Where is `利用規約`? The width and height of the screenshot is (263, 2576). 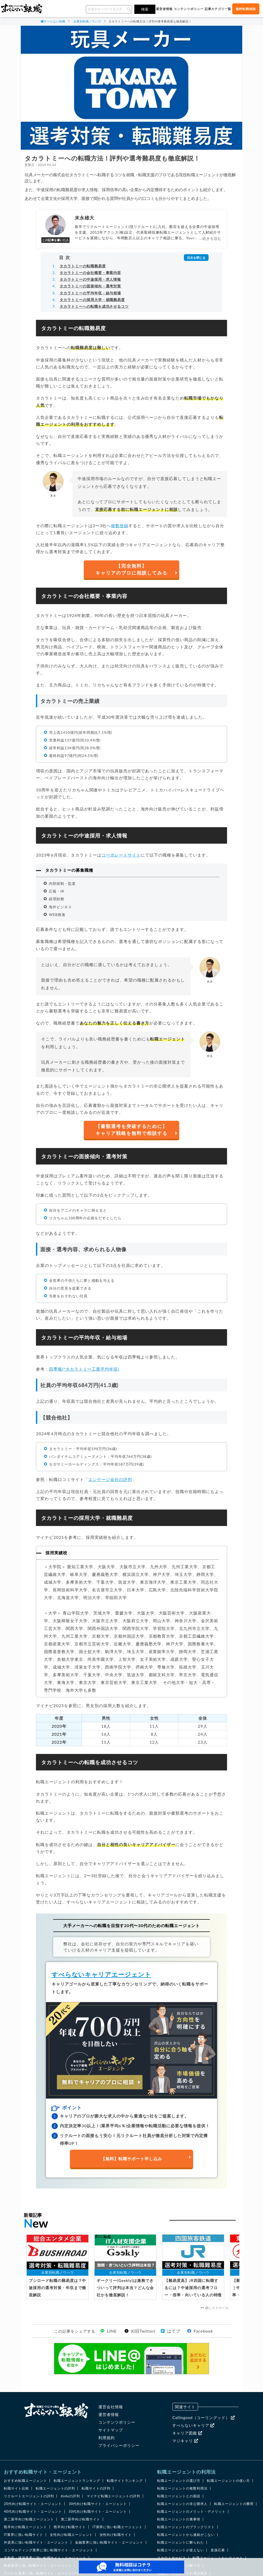 利用規約 is located at coordinates (106, 2437).